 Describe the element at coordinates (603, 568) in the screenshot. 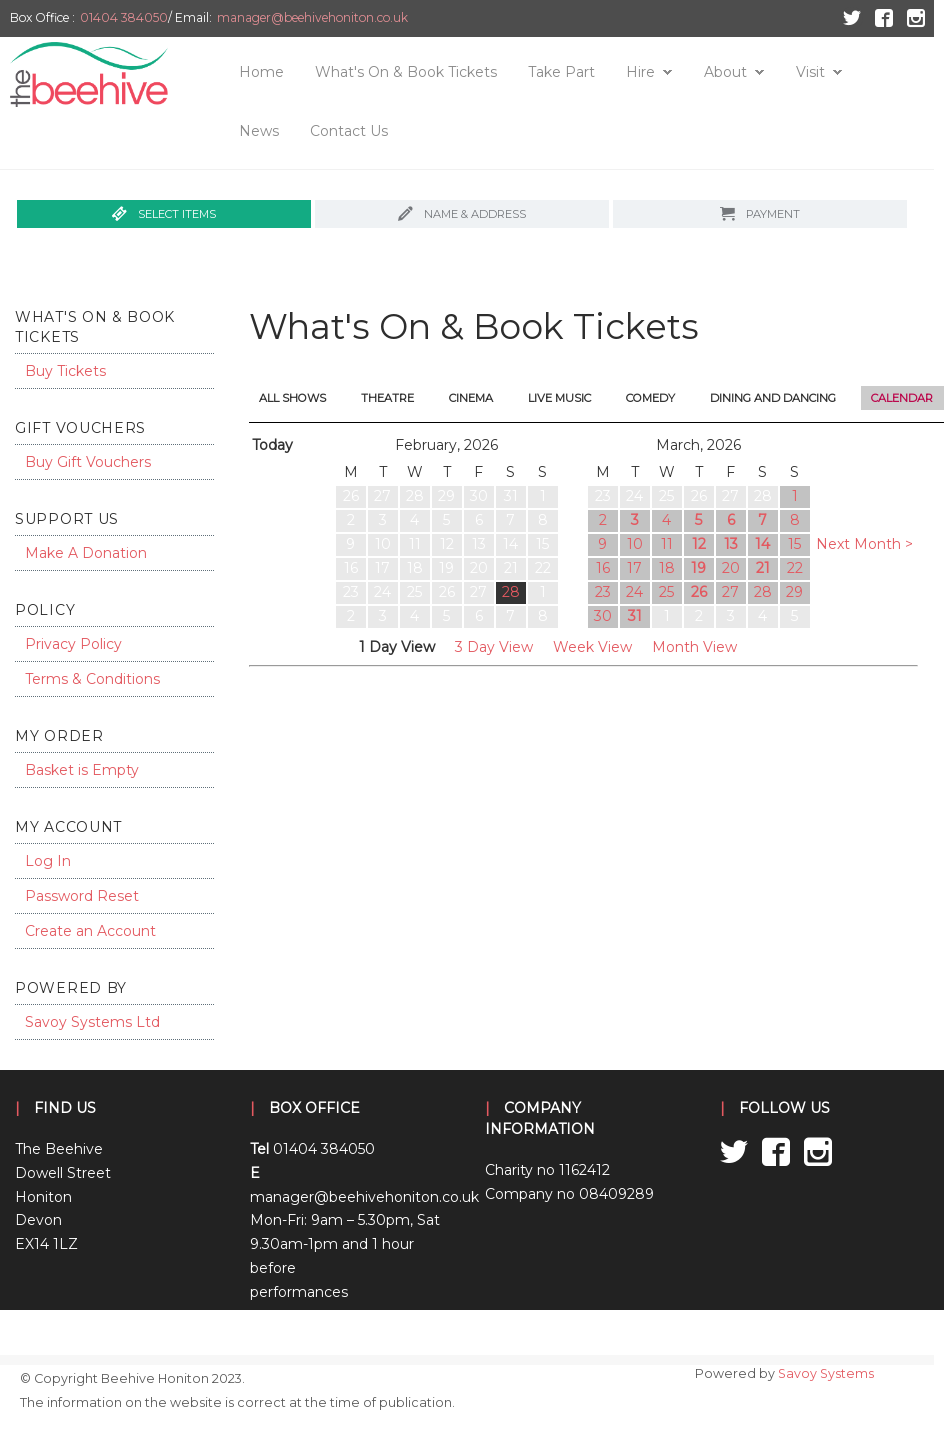

I see `16` at that location.